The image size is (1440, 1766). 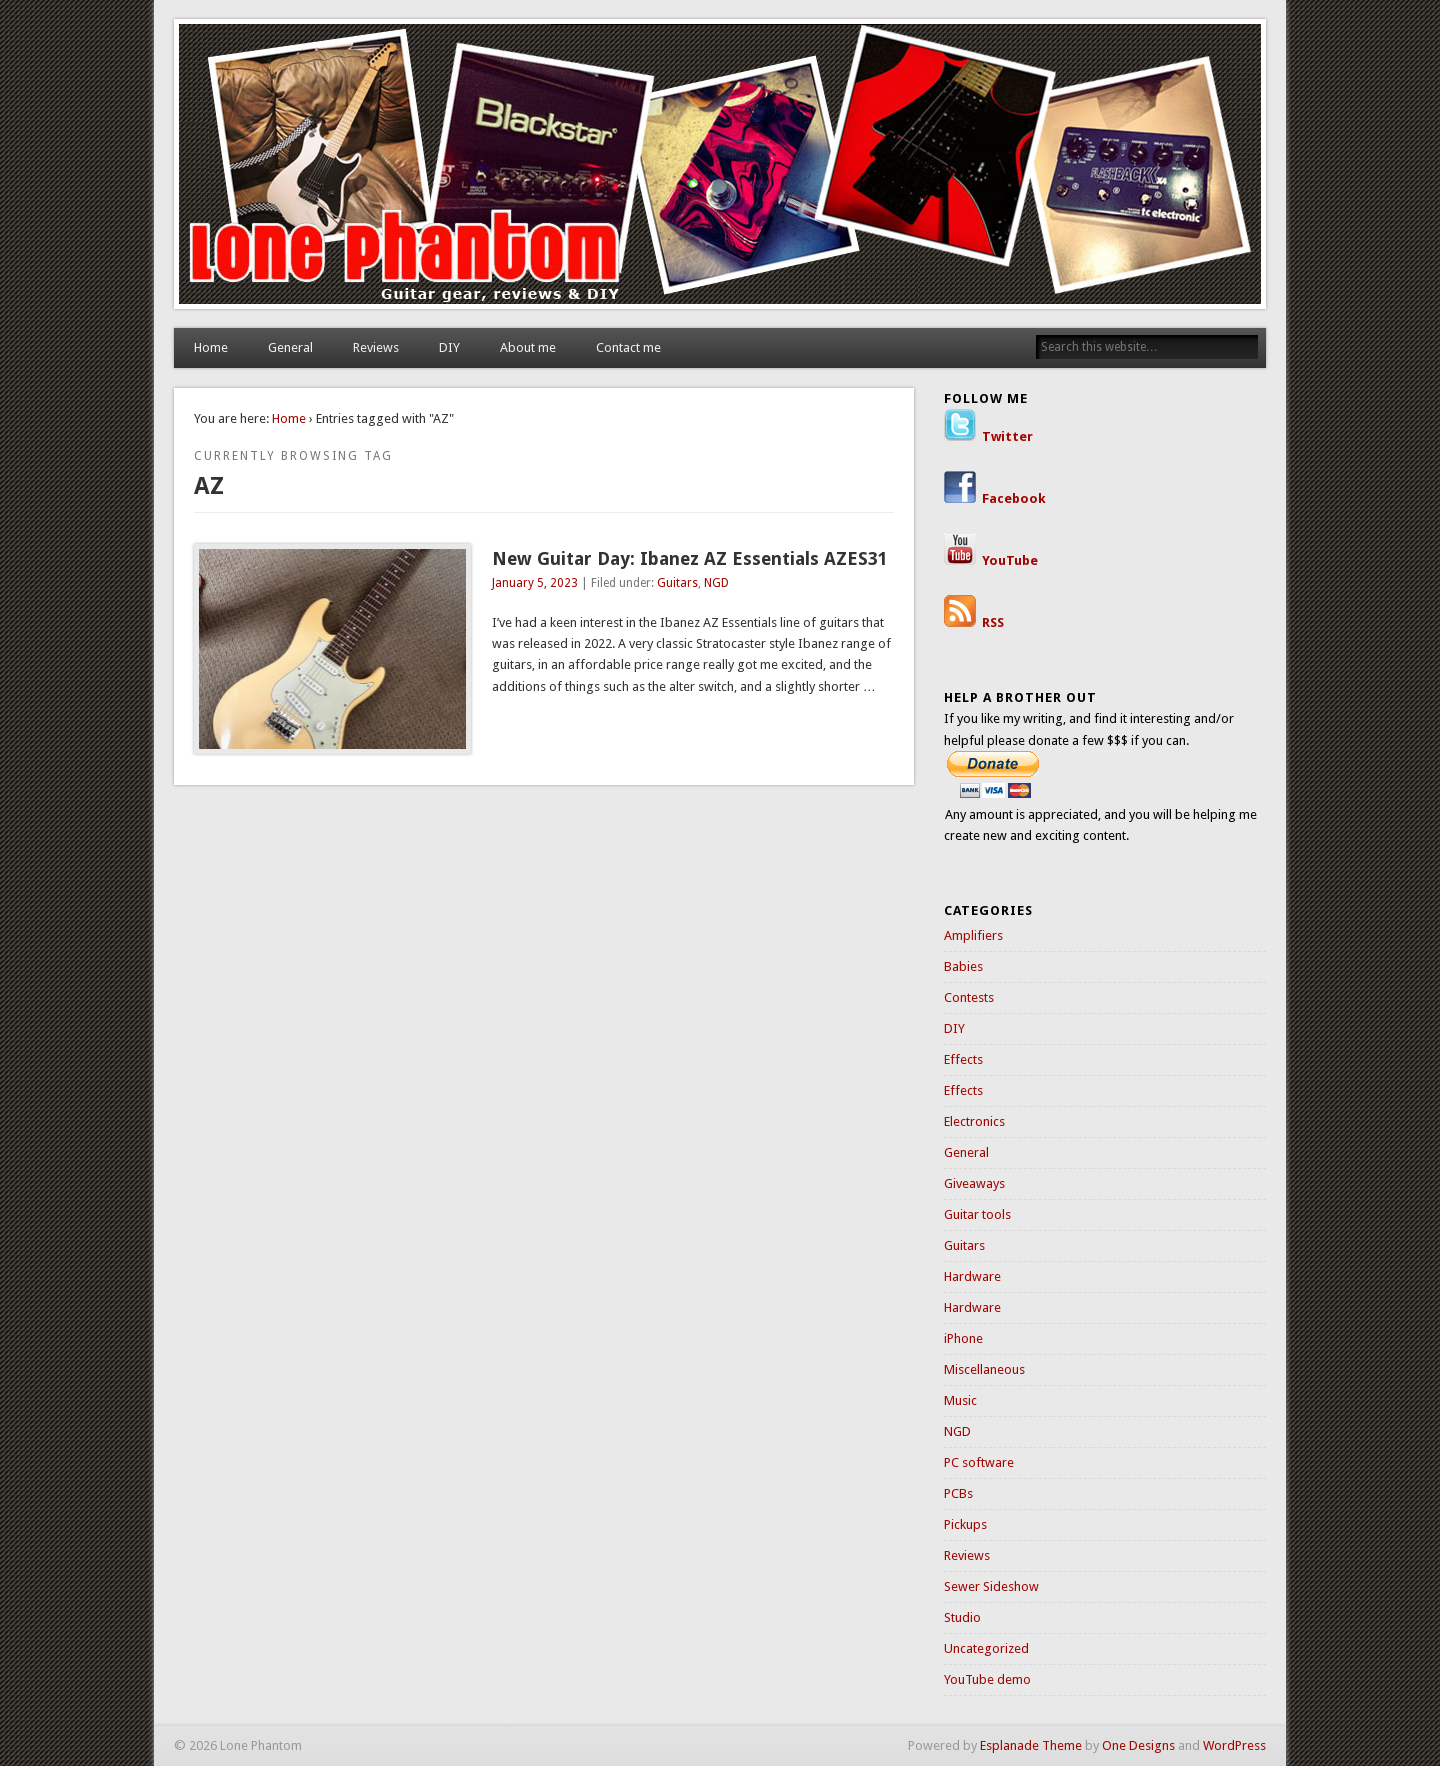 I want to click on Guitars, so click(x=677, y=583).